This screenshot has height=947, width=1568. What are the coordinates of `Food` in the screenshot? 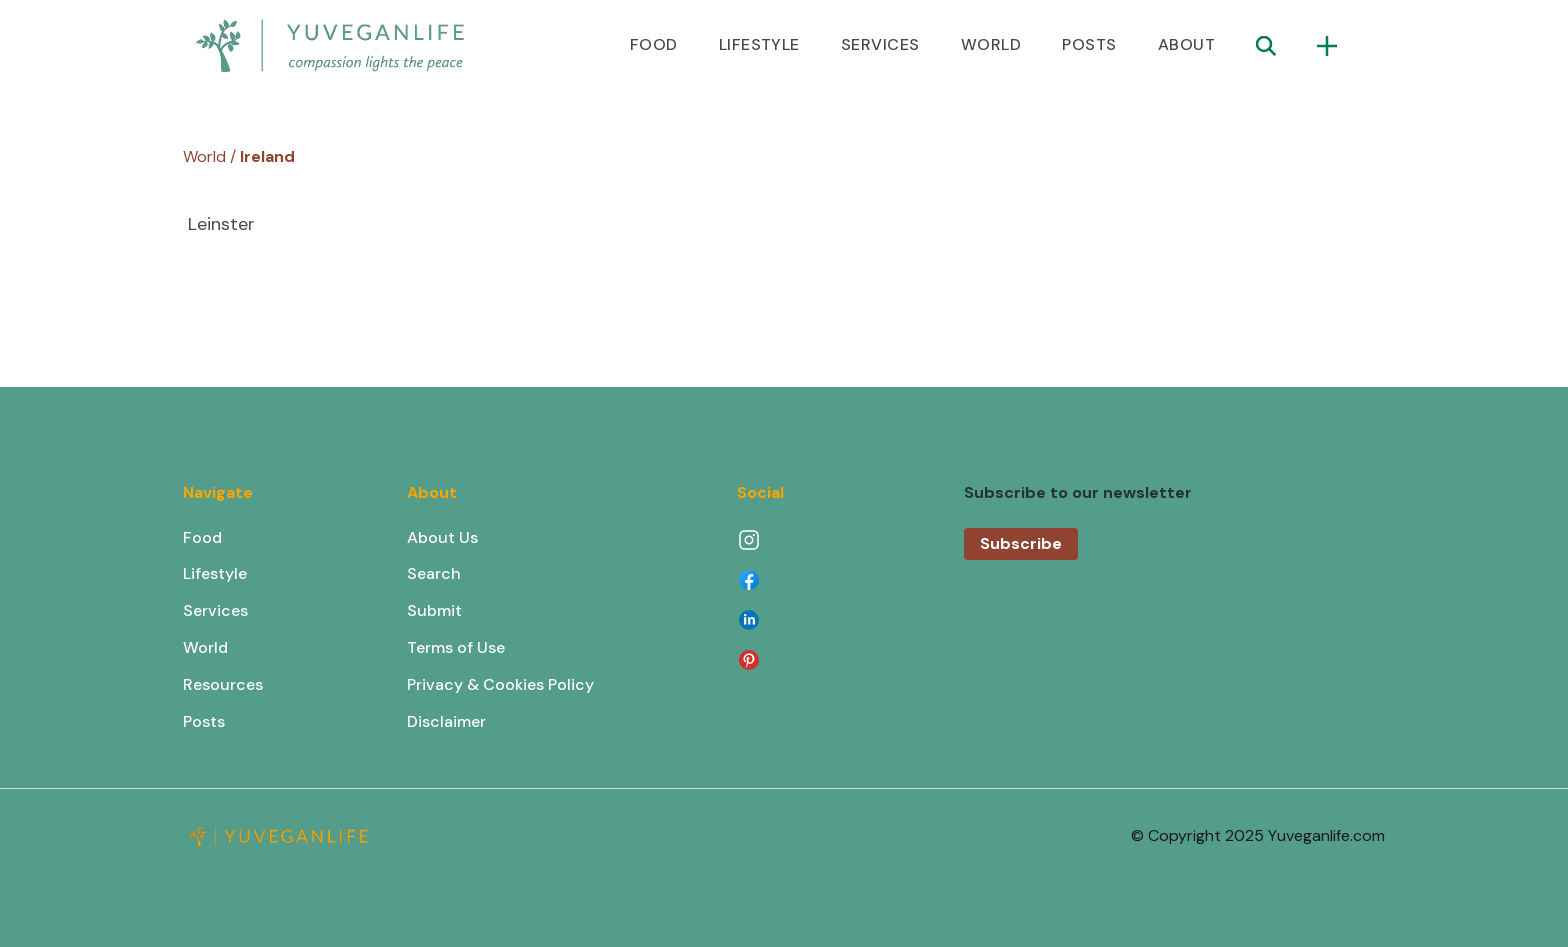 It's located at (202, 537).